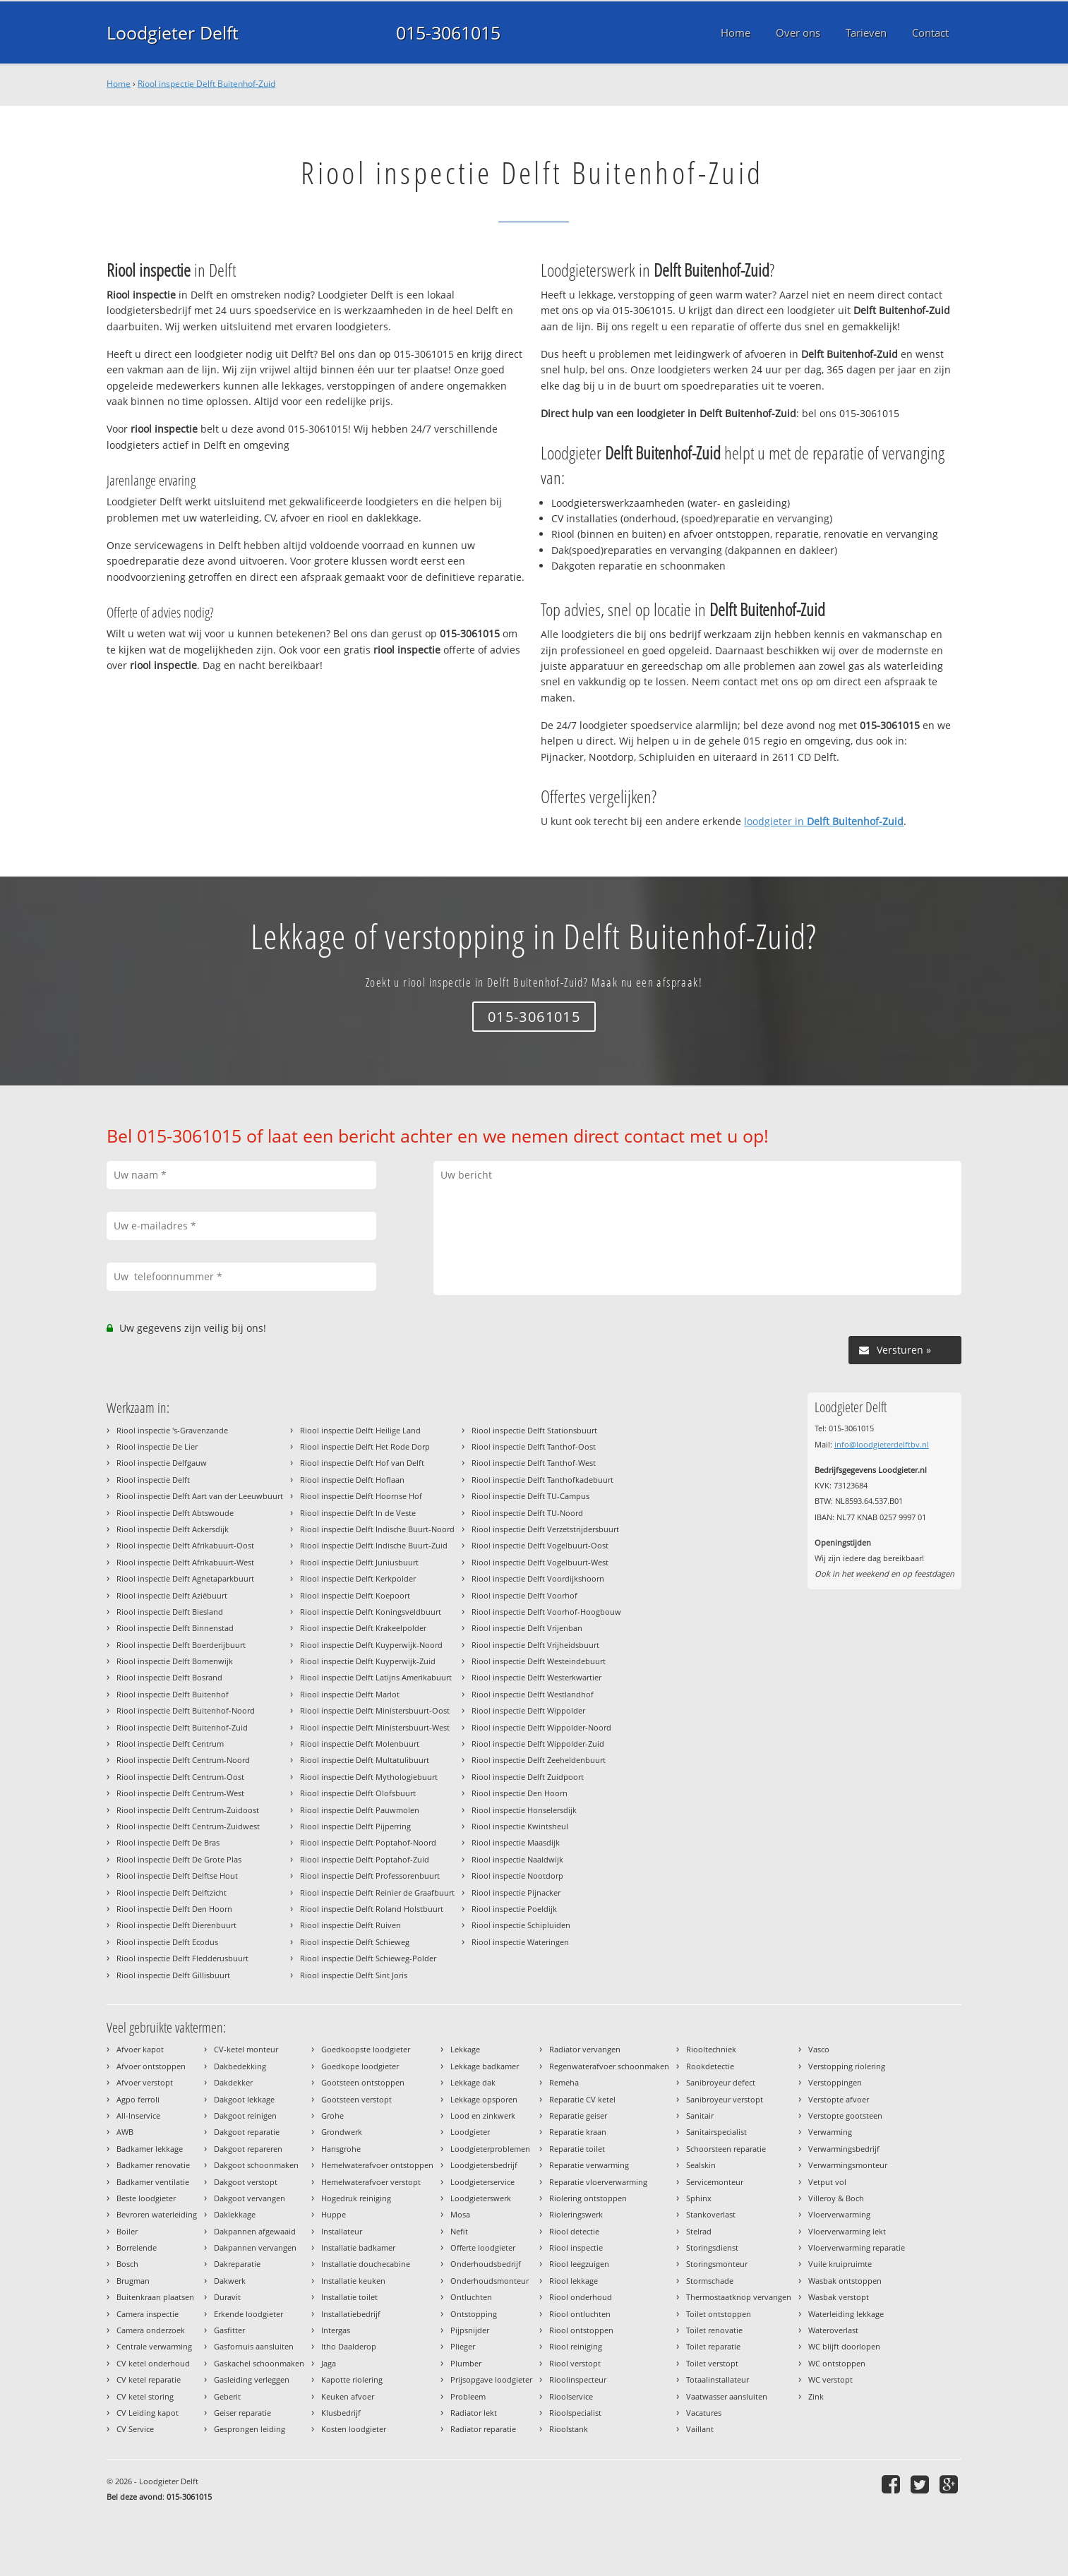 The image size is (1068, 2576). What do you see at coordinates (847, 2165) in the screenshot?
I see `Verwarmingsmonteur` at bounding box center [847, 2165].